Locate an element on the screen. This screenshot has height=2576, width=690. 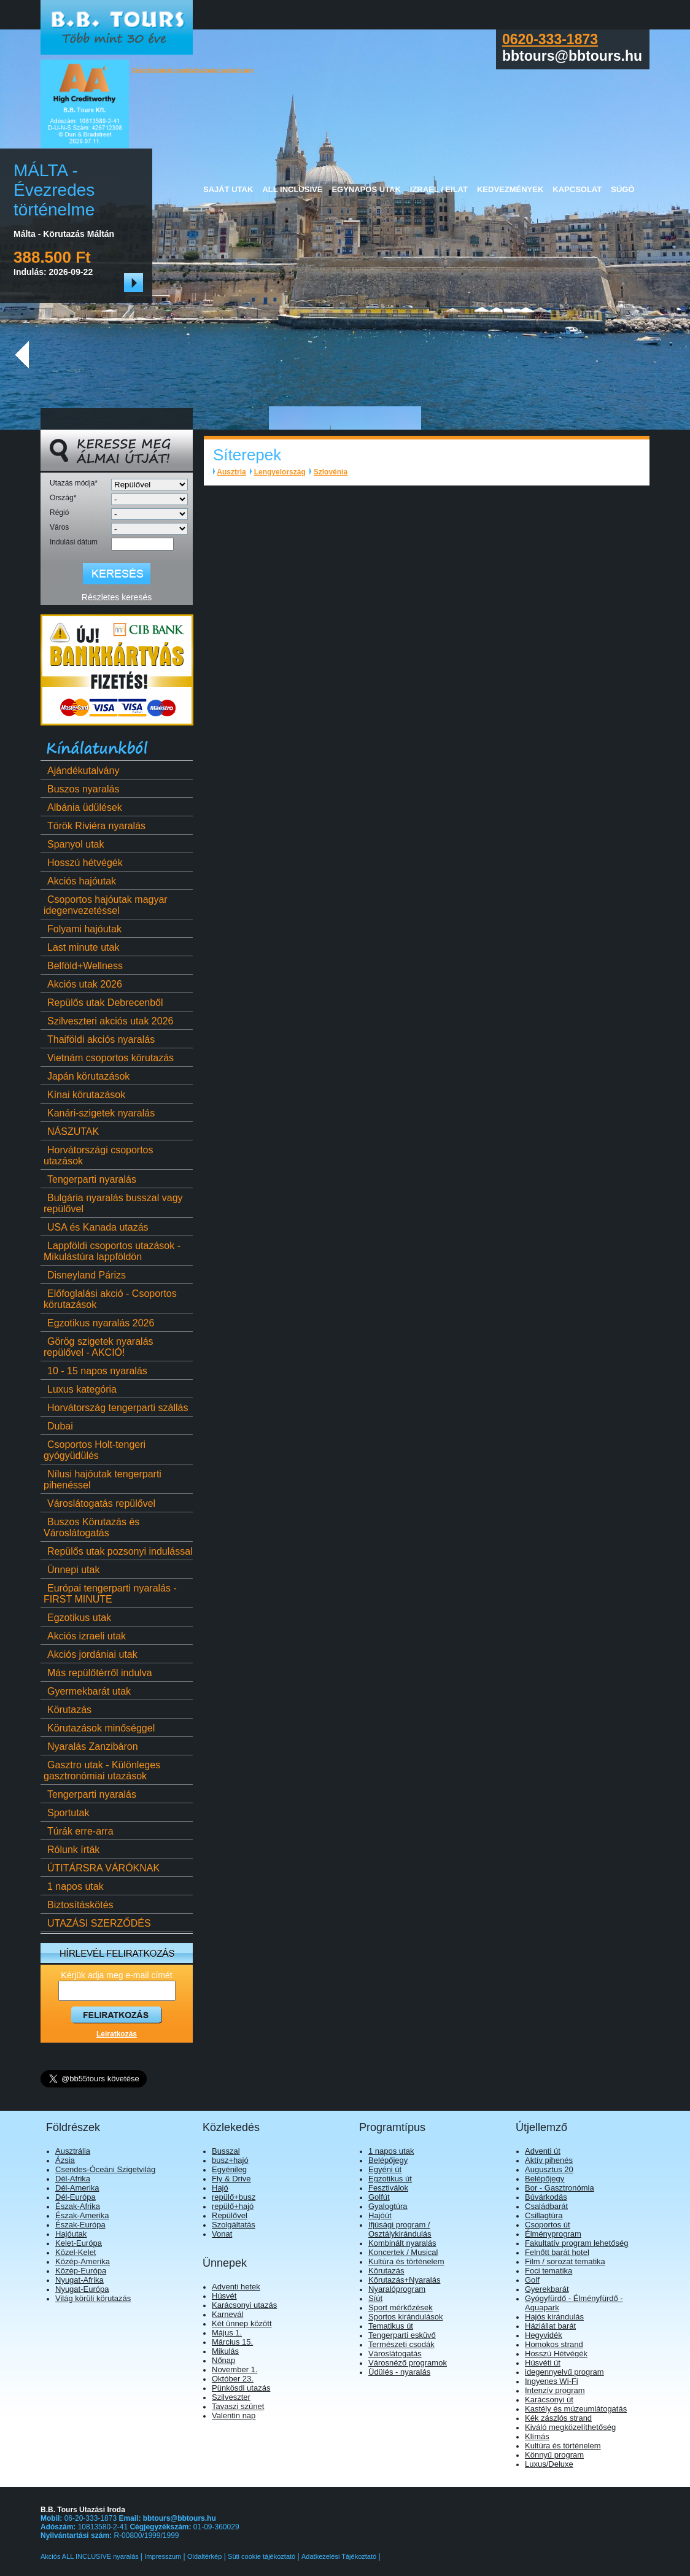
Húsvéti út is located at coordinates (542, 2362).